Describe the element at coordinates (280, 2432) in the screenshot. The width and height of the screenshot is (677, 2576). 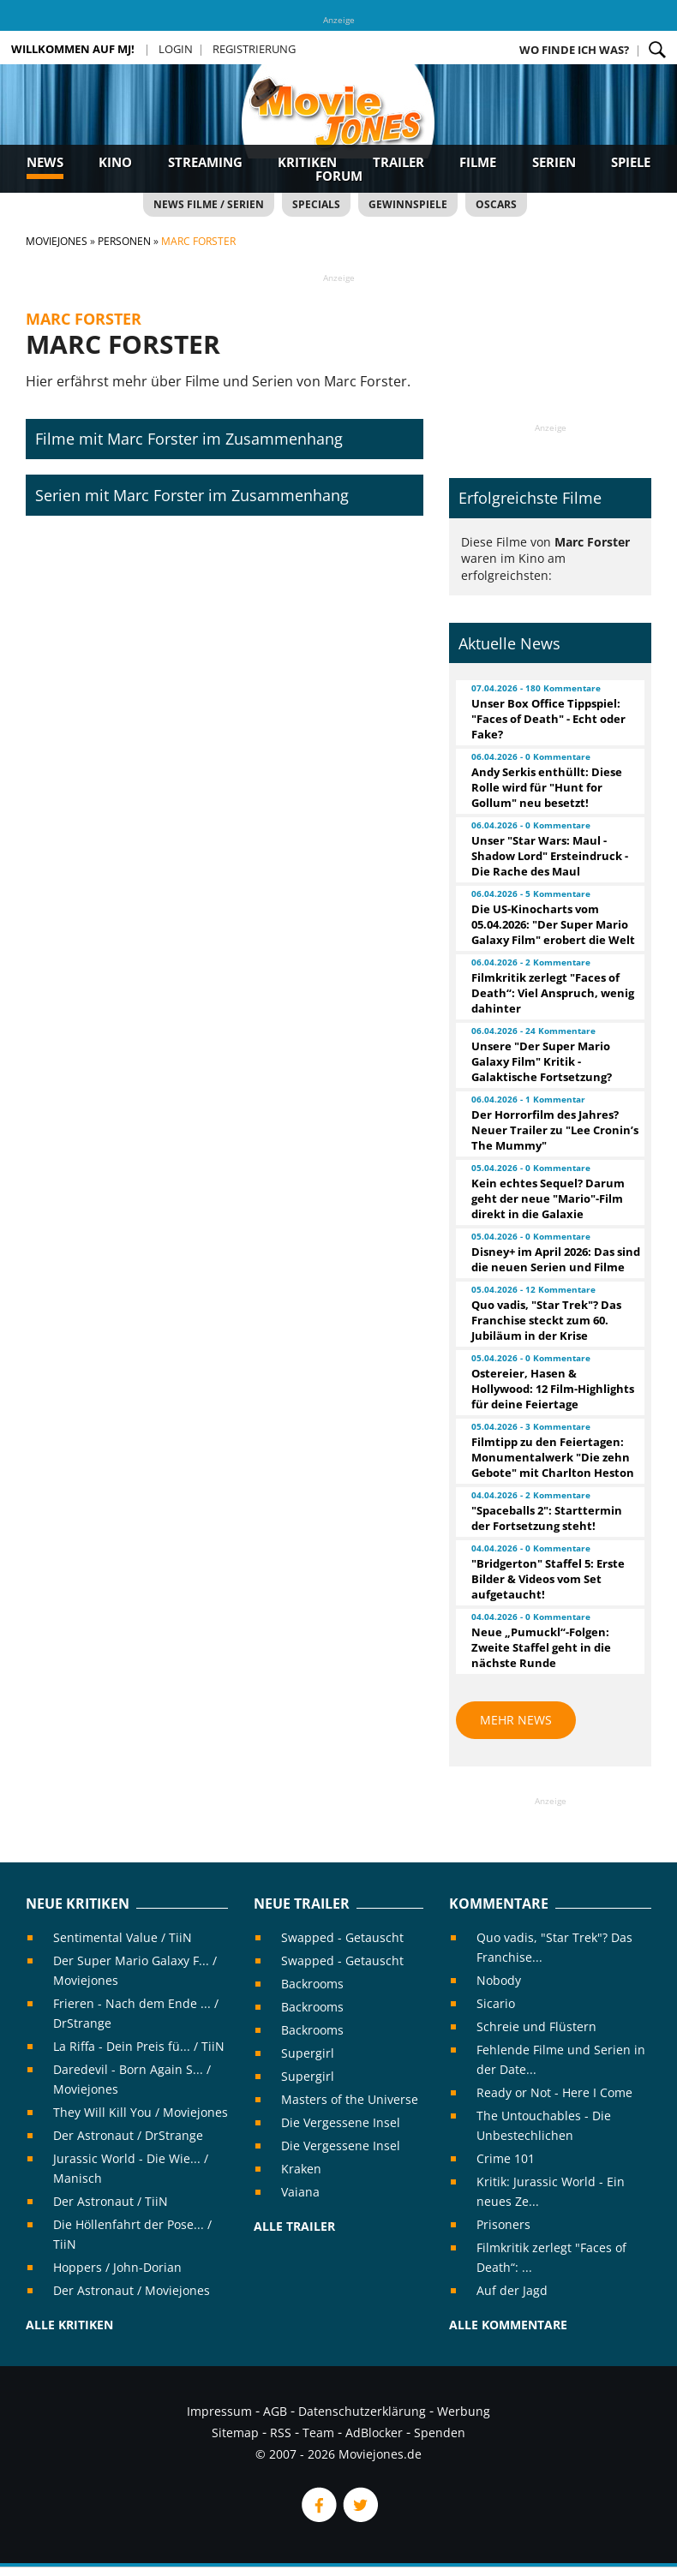
I see `RSS` at that location.